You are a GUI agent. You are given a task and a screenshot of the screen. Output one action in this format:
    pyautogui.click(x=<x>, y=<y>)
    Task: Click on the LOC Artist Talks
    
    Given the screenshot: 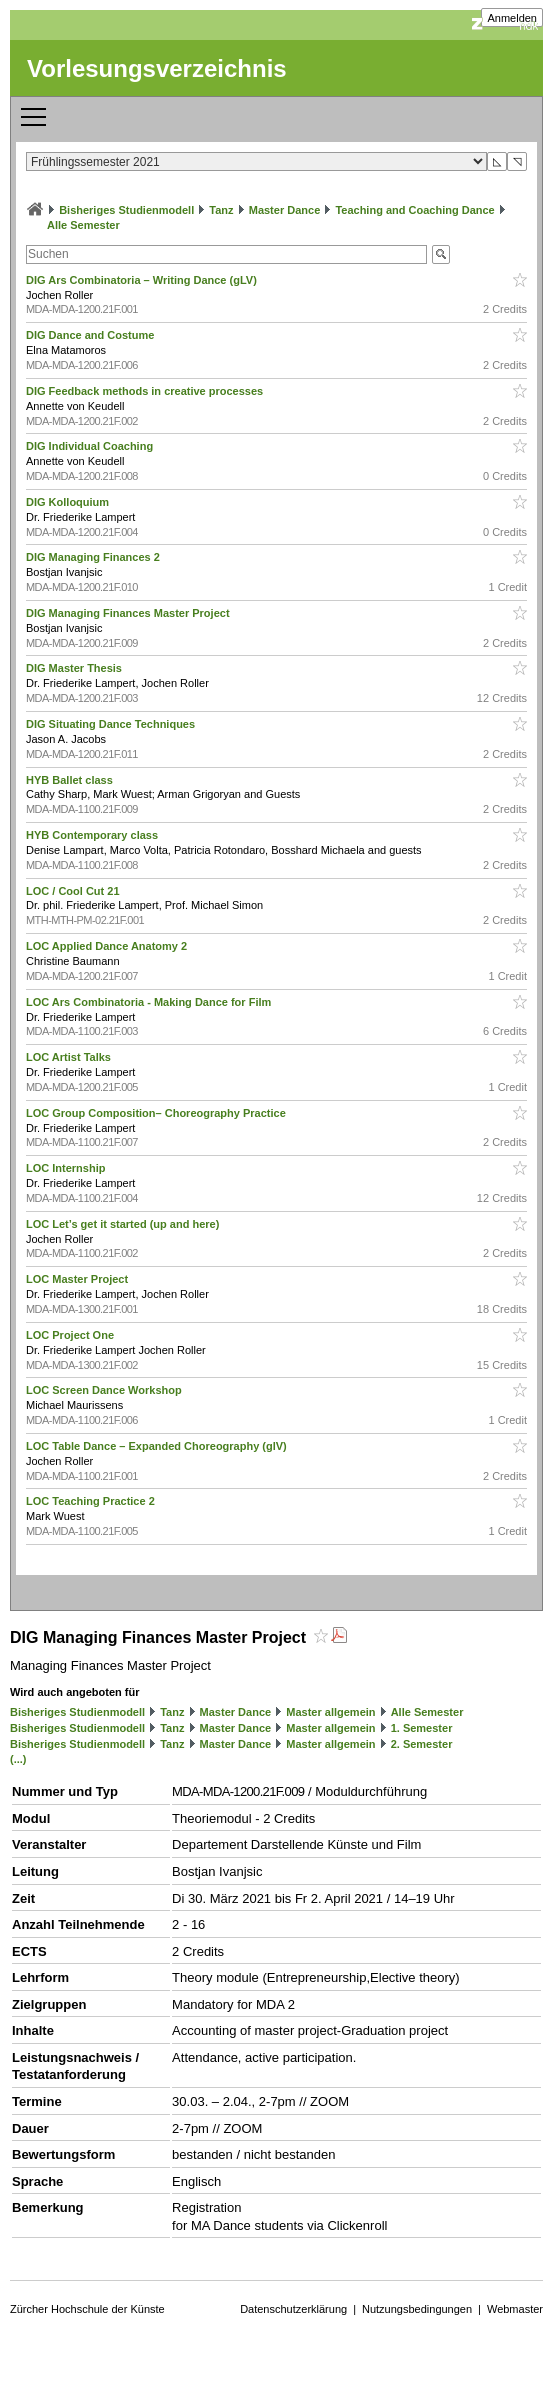 What is the action you would take?
    pyautogui.click(x=70, y=1057)
    